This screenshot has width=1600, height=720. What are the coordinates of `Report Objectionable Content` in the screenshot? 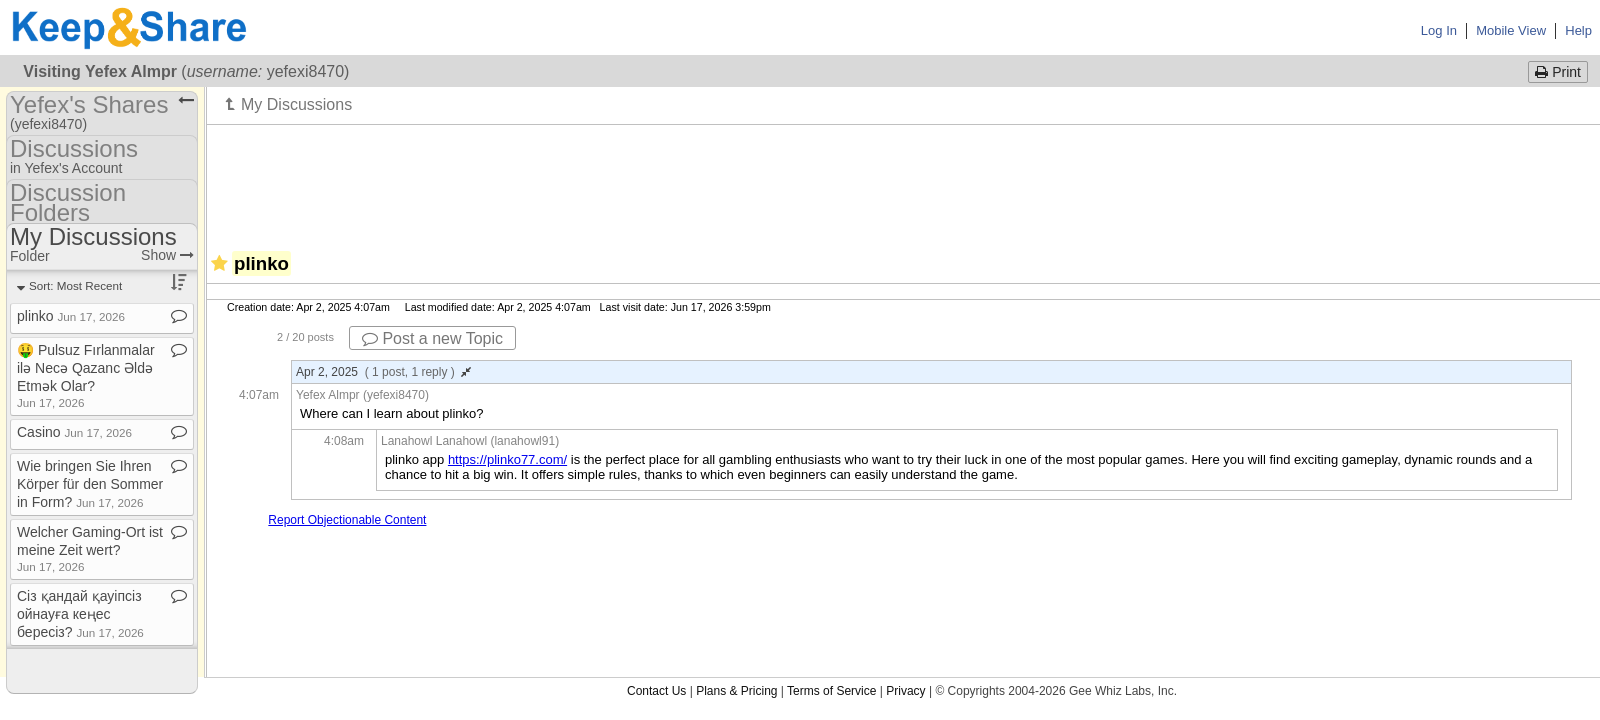 It's located at (347, 520).